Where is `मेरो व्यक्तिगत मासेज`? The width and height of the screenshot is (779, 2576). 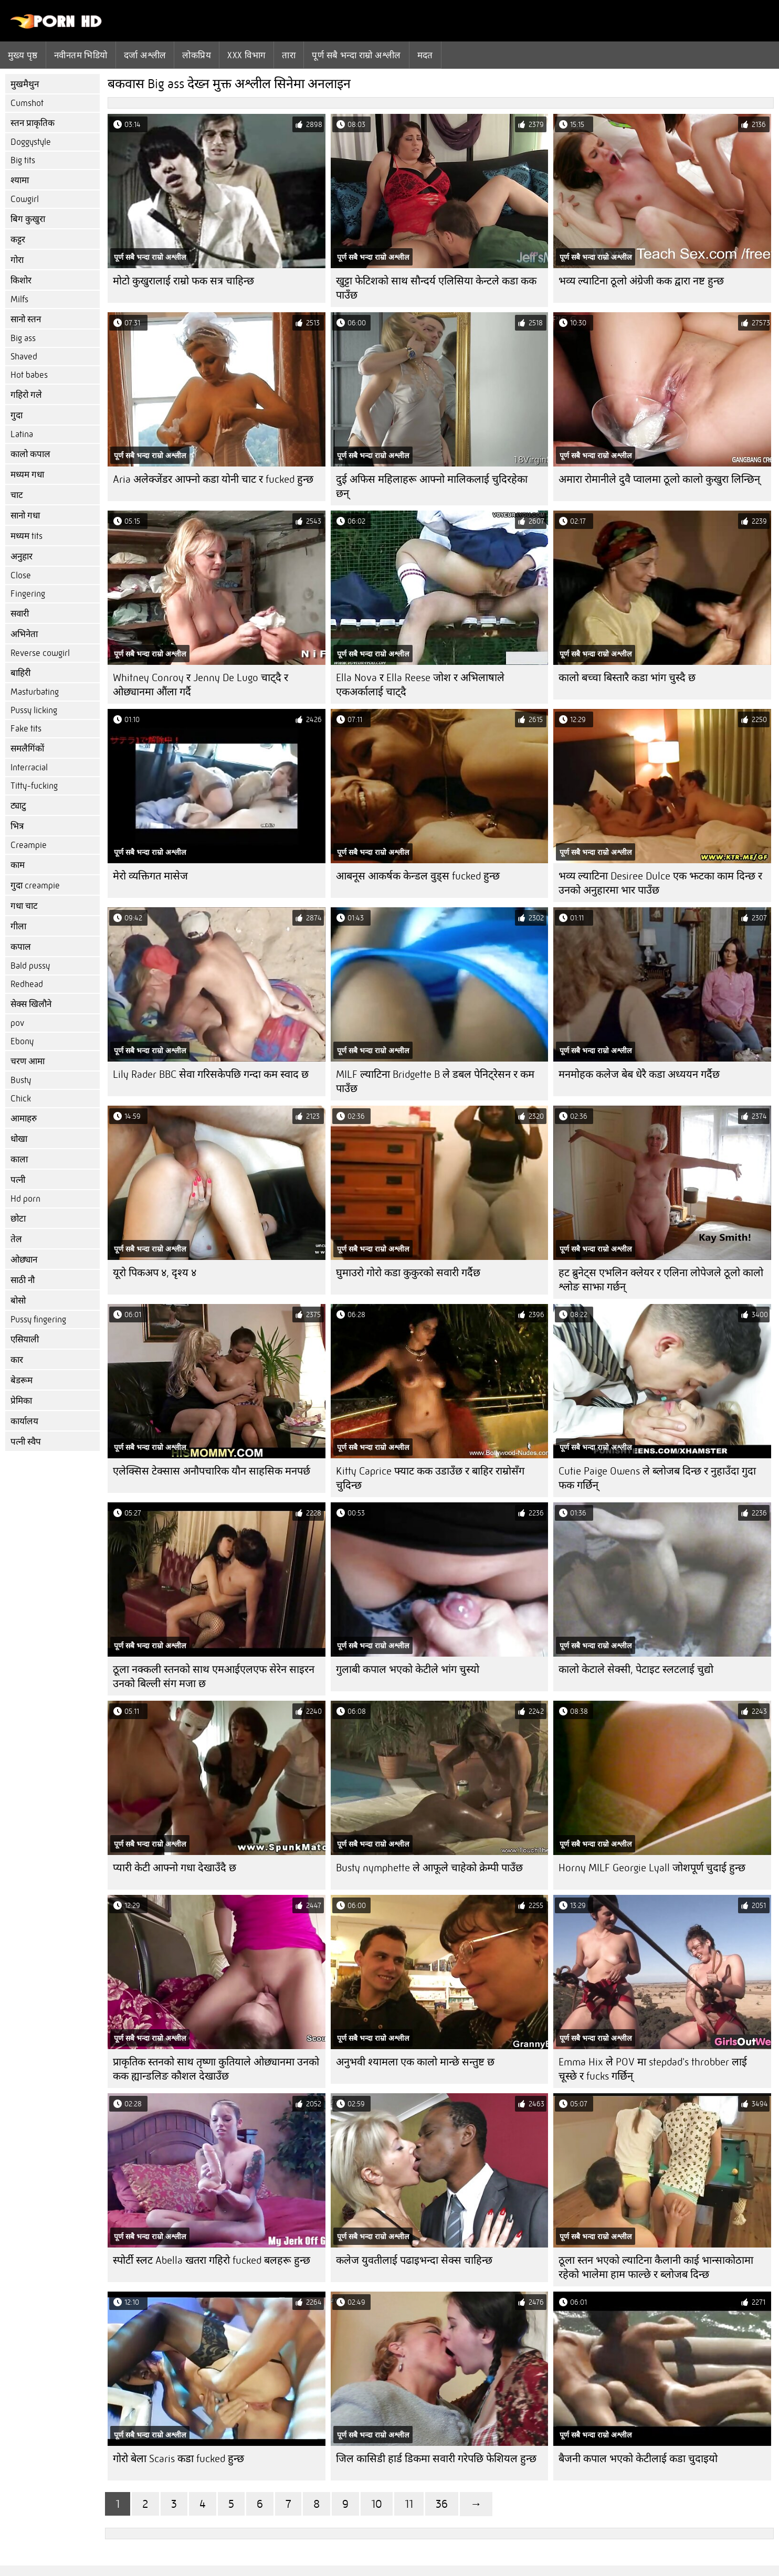
मेरो व्यक्तिगत मासेज is located at coordinates (150, 876).